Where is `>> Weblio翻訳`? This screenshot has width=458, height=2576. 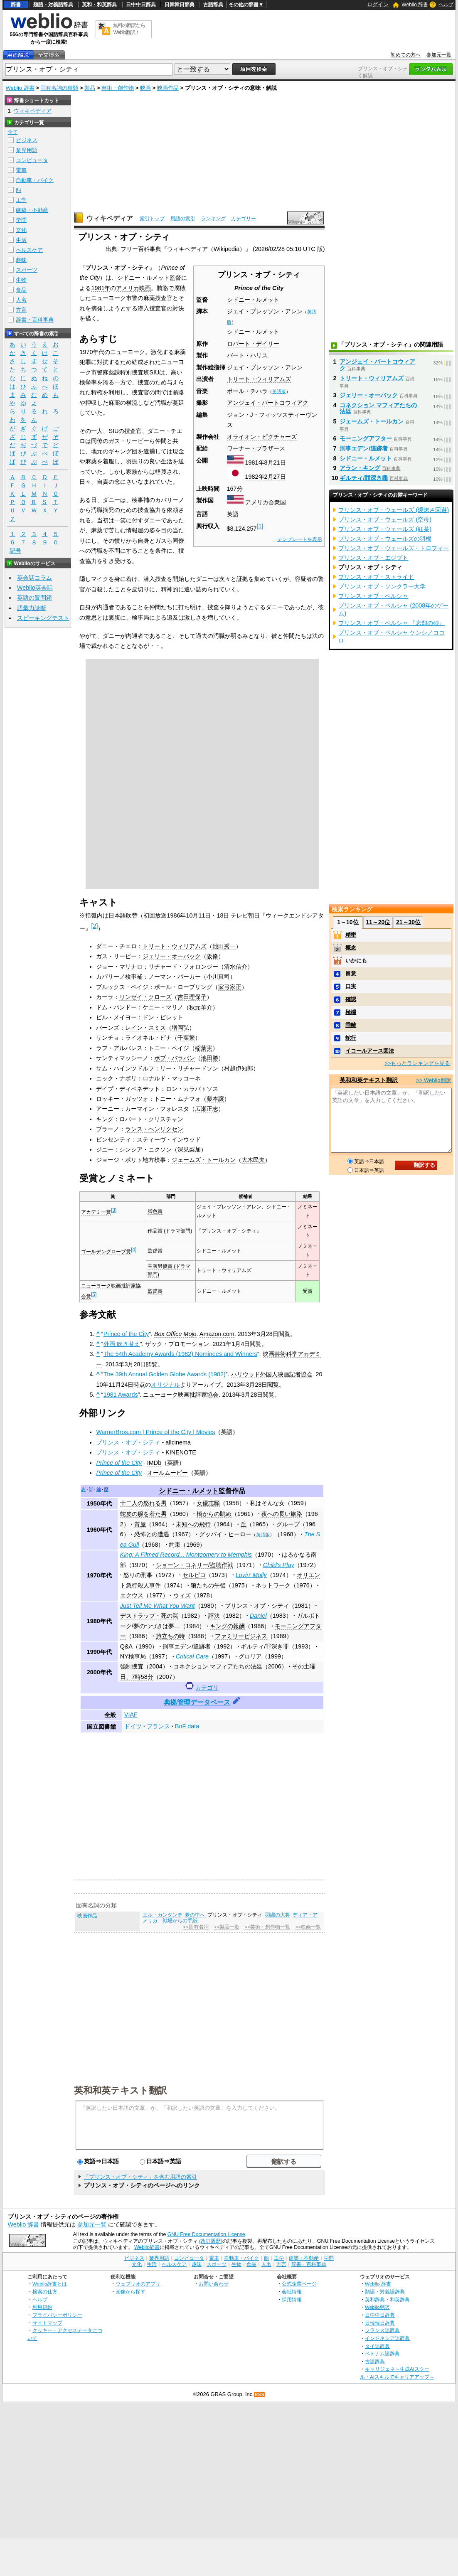
>> Weblio翻訳 is located at coordinates (433, 1080).